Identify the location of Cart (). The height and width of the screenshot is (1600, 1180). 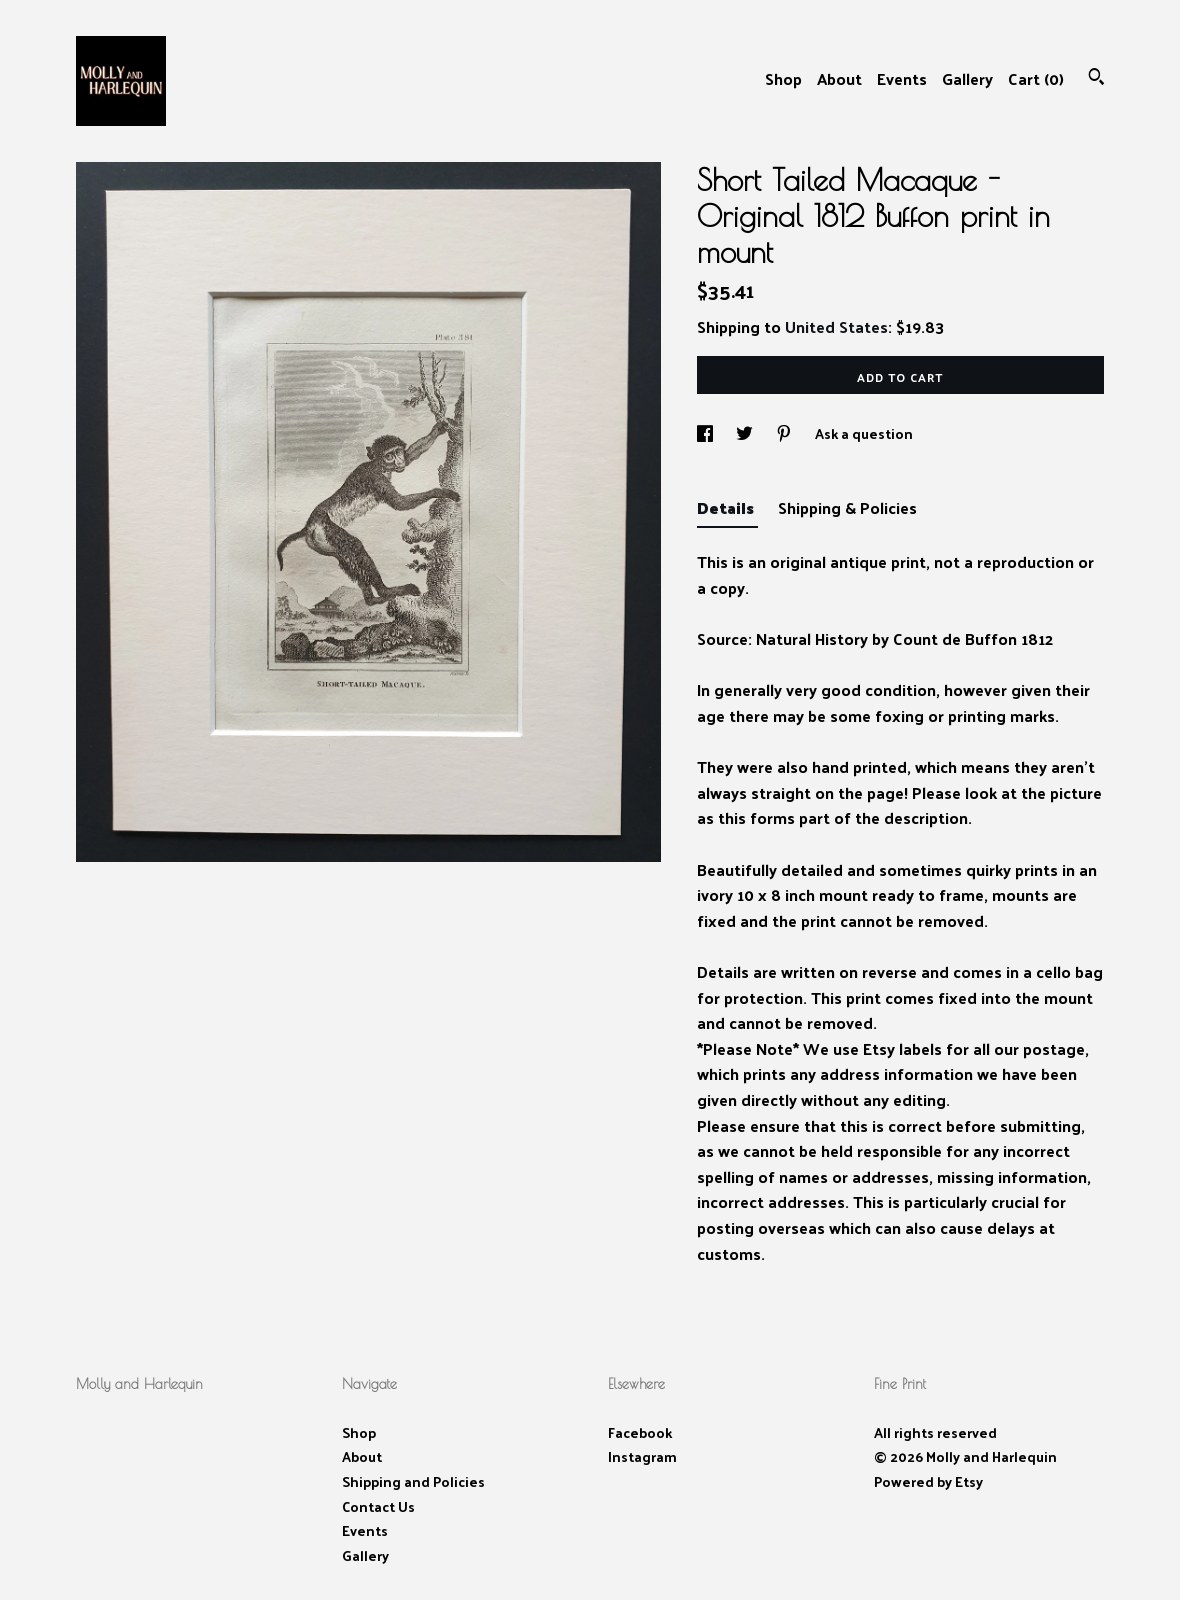
(1036, 78).